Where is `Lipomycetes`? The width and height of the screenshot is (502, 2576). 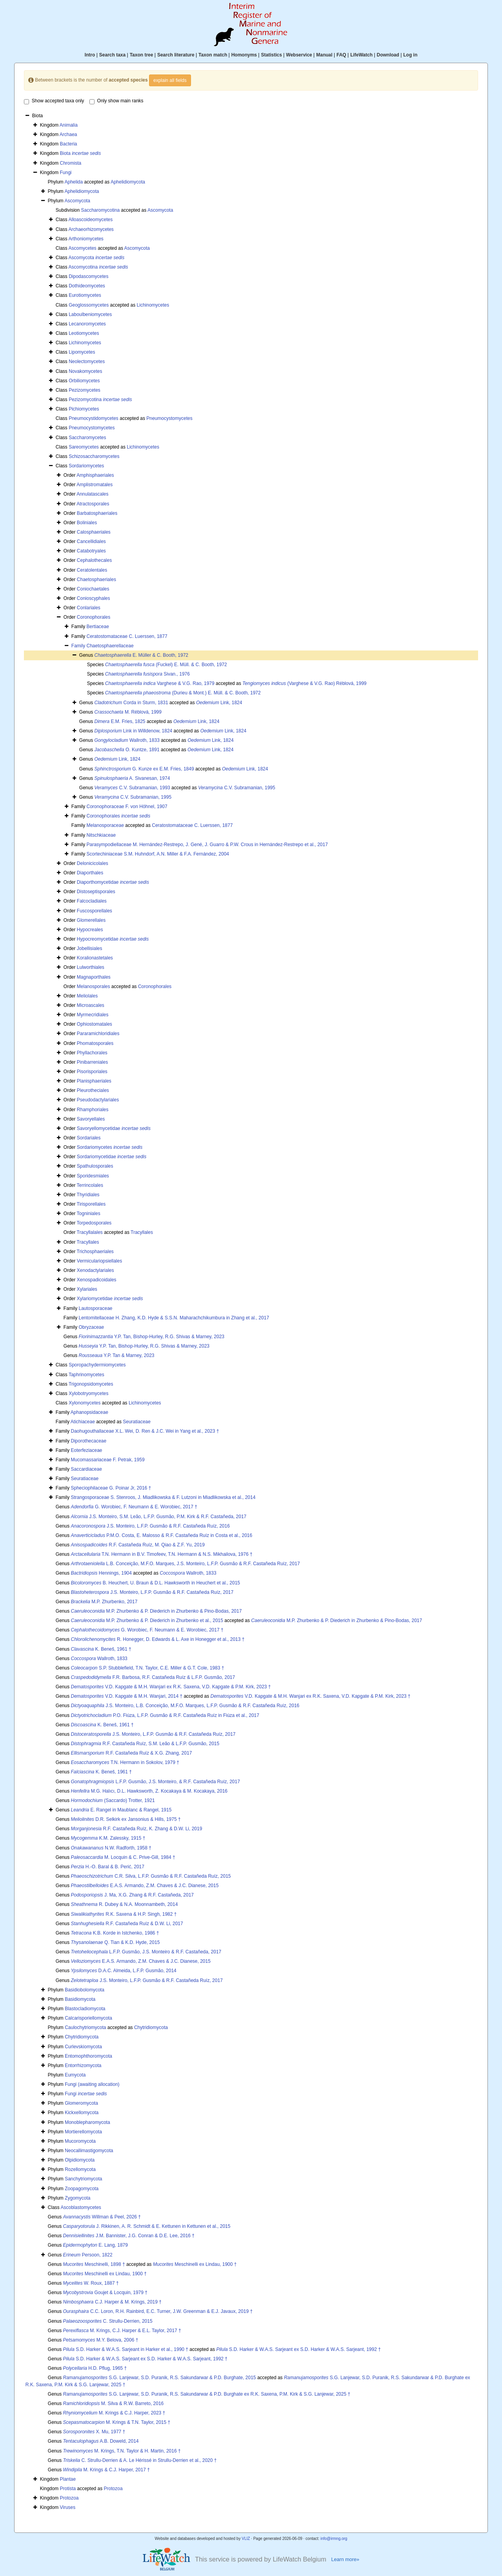 Lipomycetes is located at coordinates (82, 352).